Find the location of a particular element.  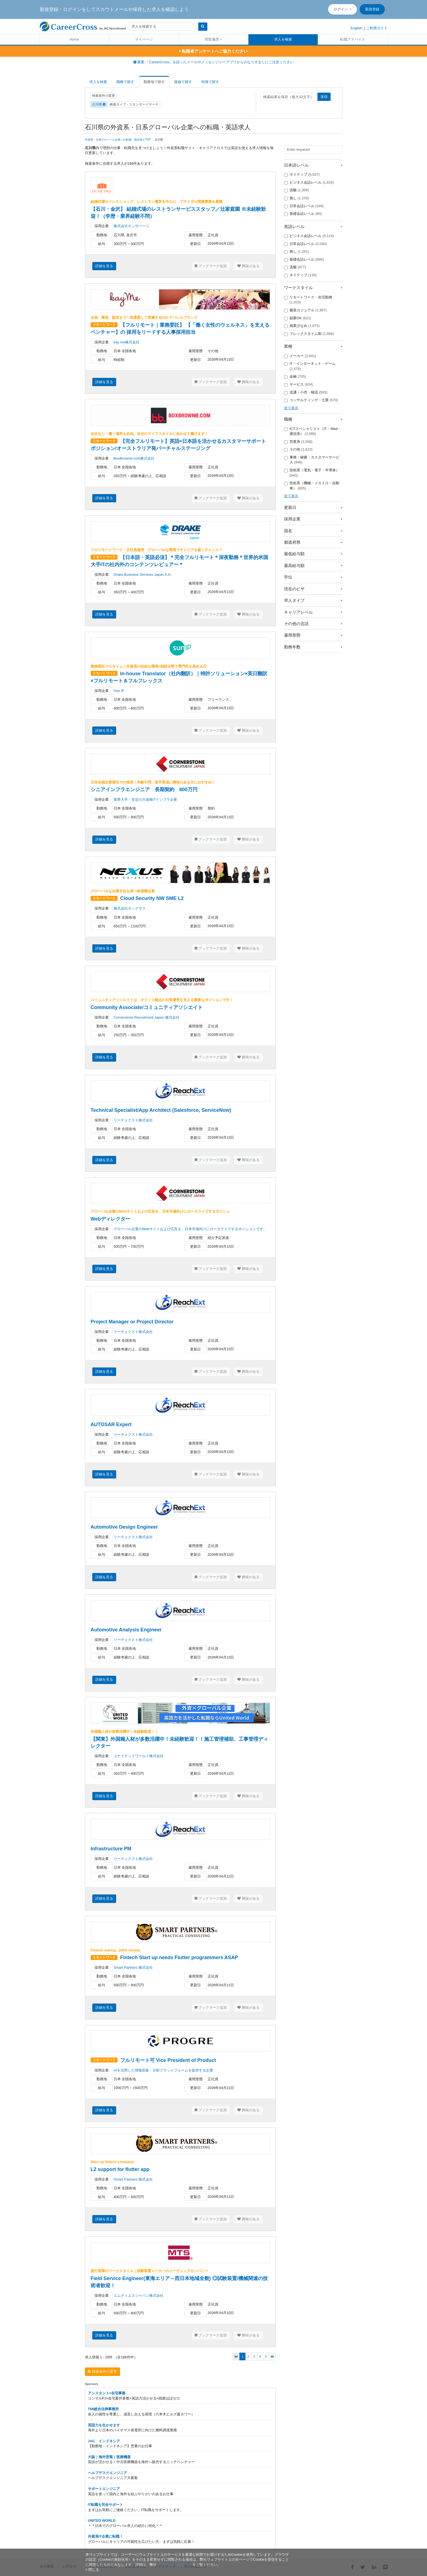

ご利用ガイド is located at coordinates (377, 28).